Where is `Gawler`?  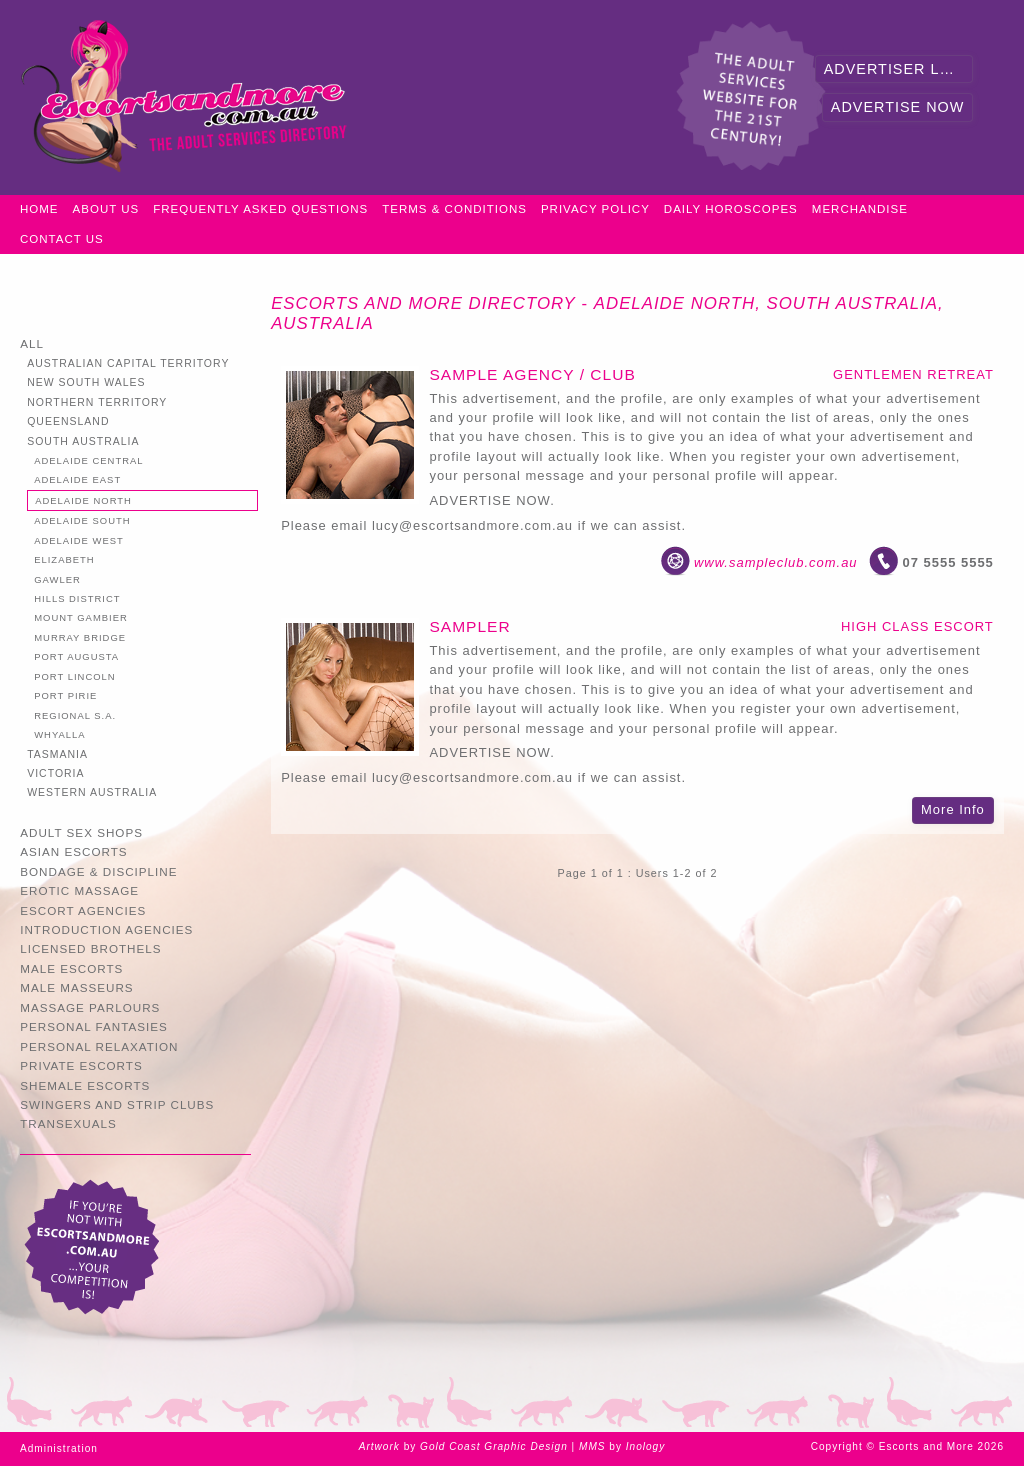 Gawler is located at coordinates (57, 579).